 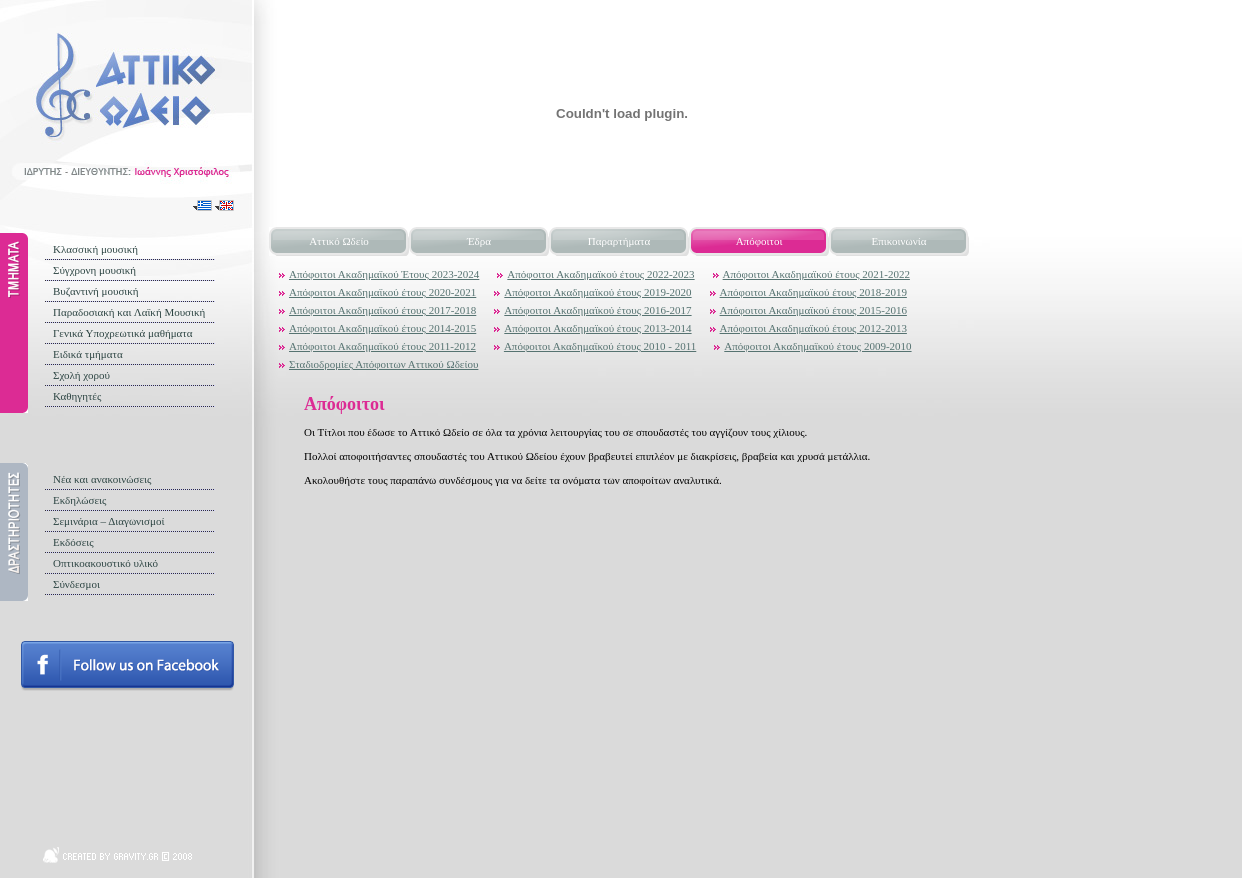 What do you see at coordinates (108, 521) in the screenshot?
I see `Σεμινάρια – Διαγωνισμοί` at bounding box center [108, 521].